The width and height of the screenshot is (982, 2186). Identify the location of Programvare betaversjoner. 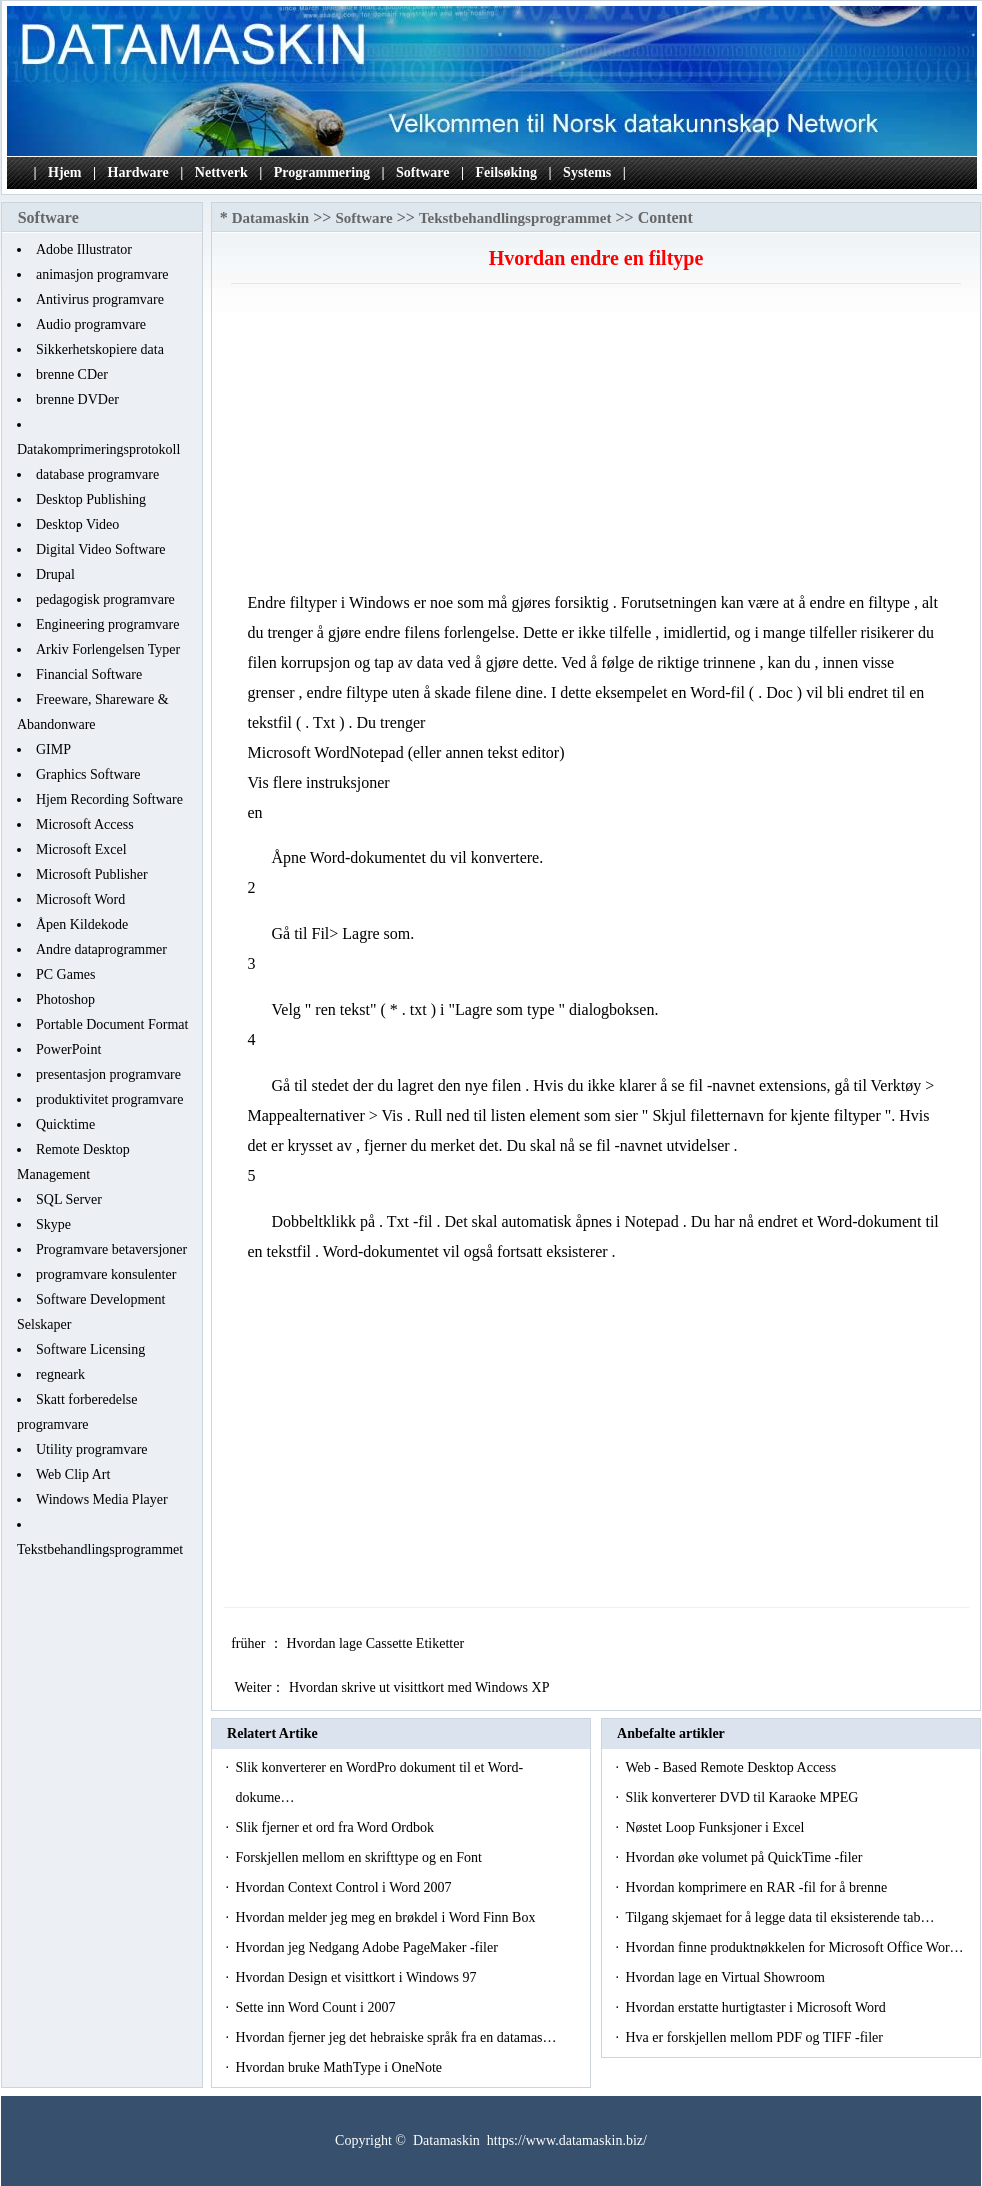
(111, 1249).